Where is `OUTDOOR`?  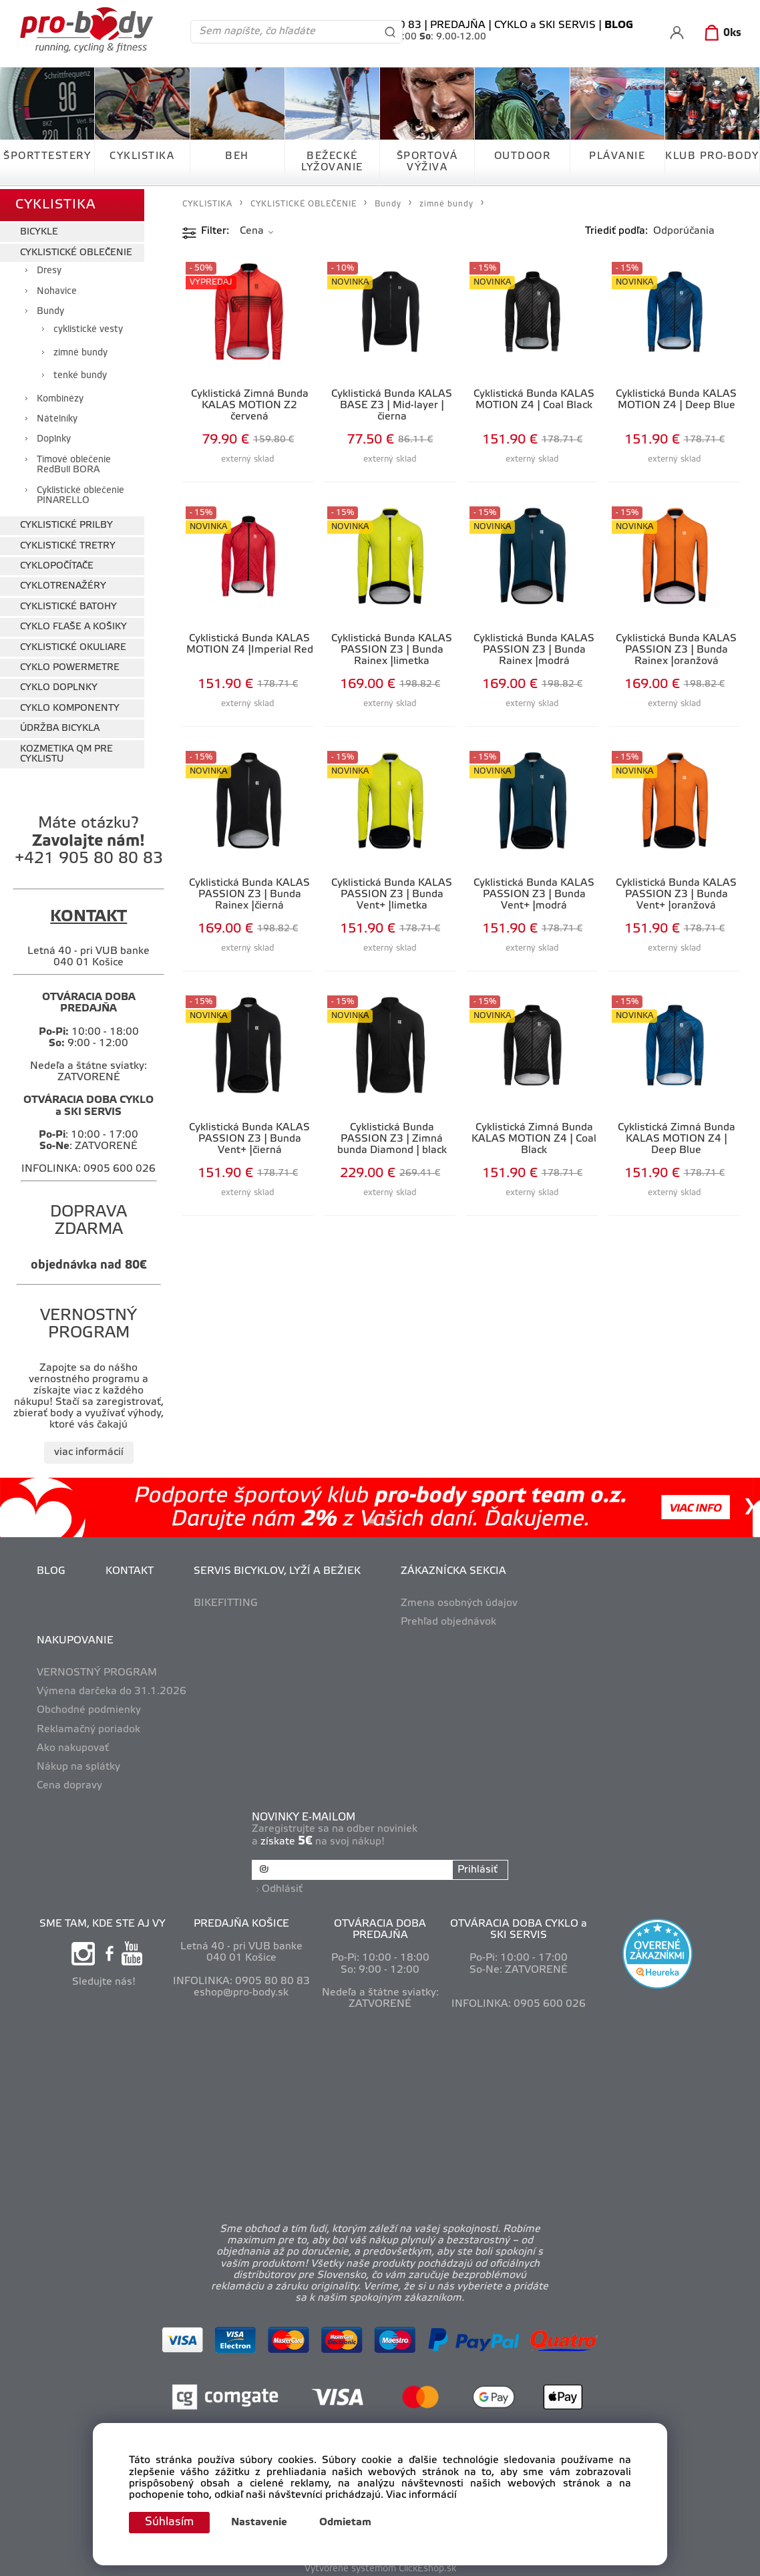
OUTDOOR is located at coordinates (522, 156).